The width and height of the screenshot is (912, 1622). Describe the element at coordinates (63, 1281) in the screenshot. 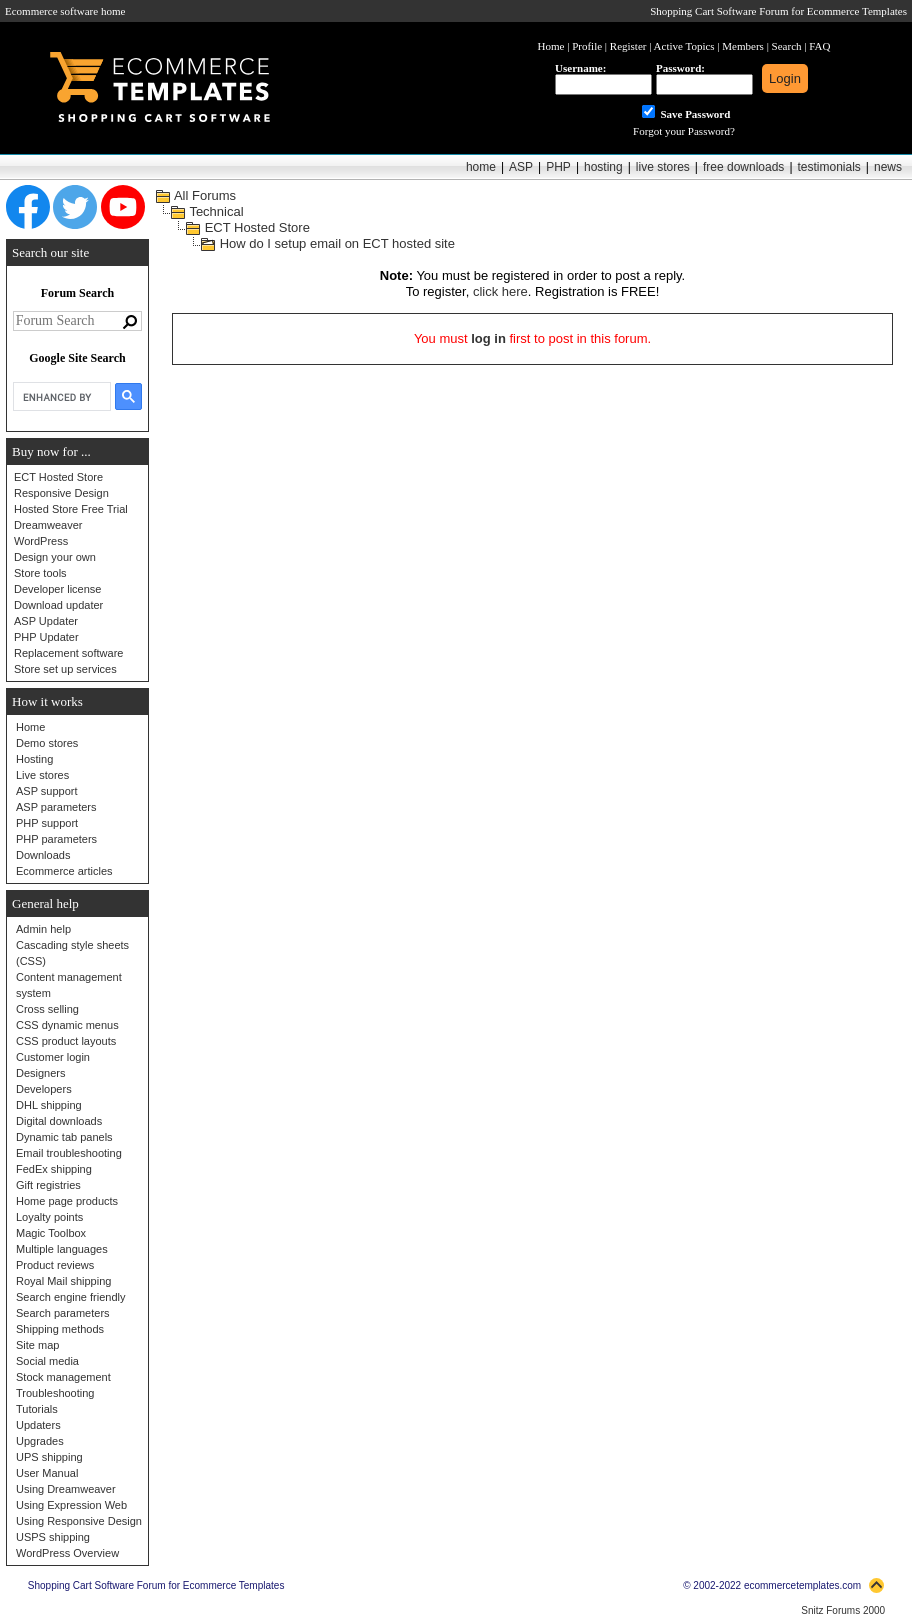

I see `Royal Mail shipping` at that location.